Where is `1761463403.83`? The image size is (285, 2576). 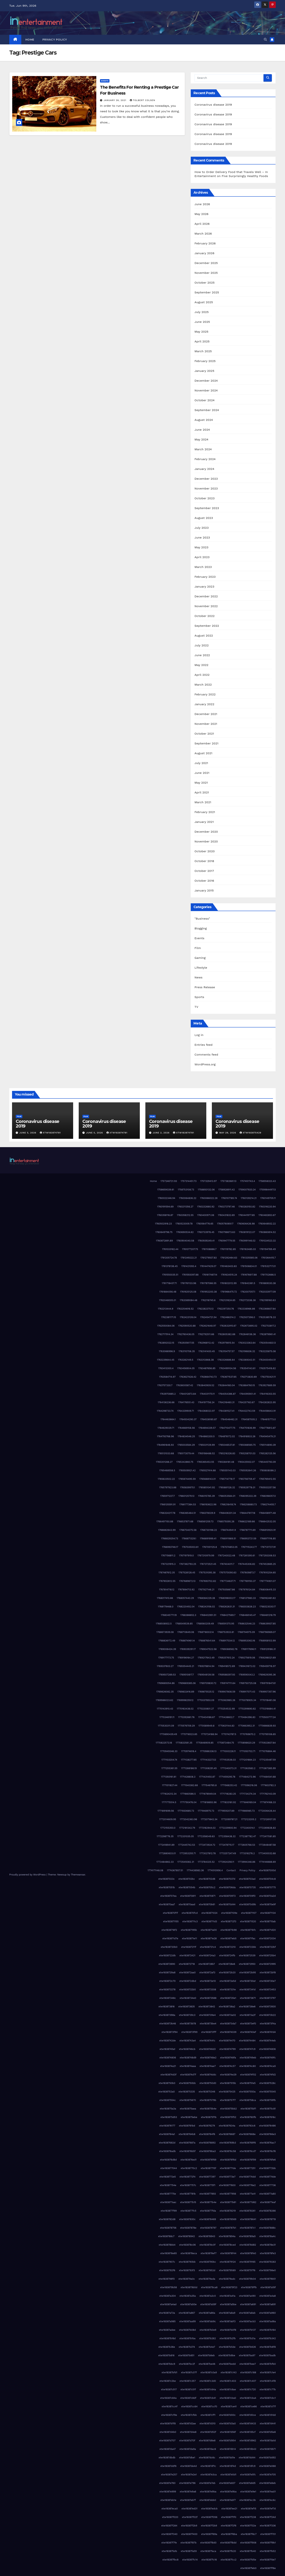
1761463403.83 is located at coordinates (228, 1266).